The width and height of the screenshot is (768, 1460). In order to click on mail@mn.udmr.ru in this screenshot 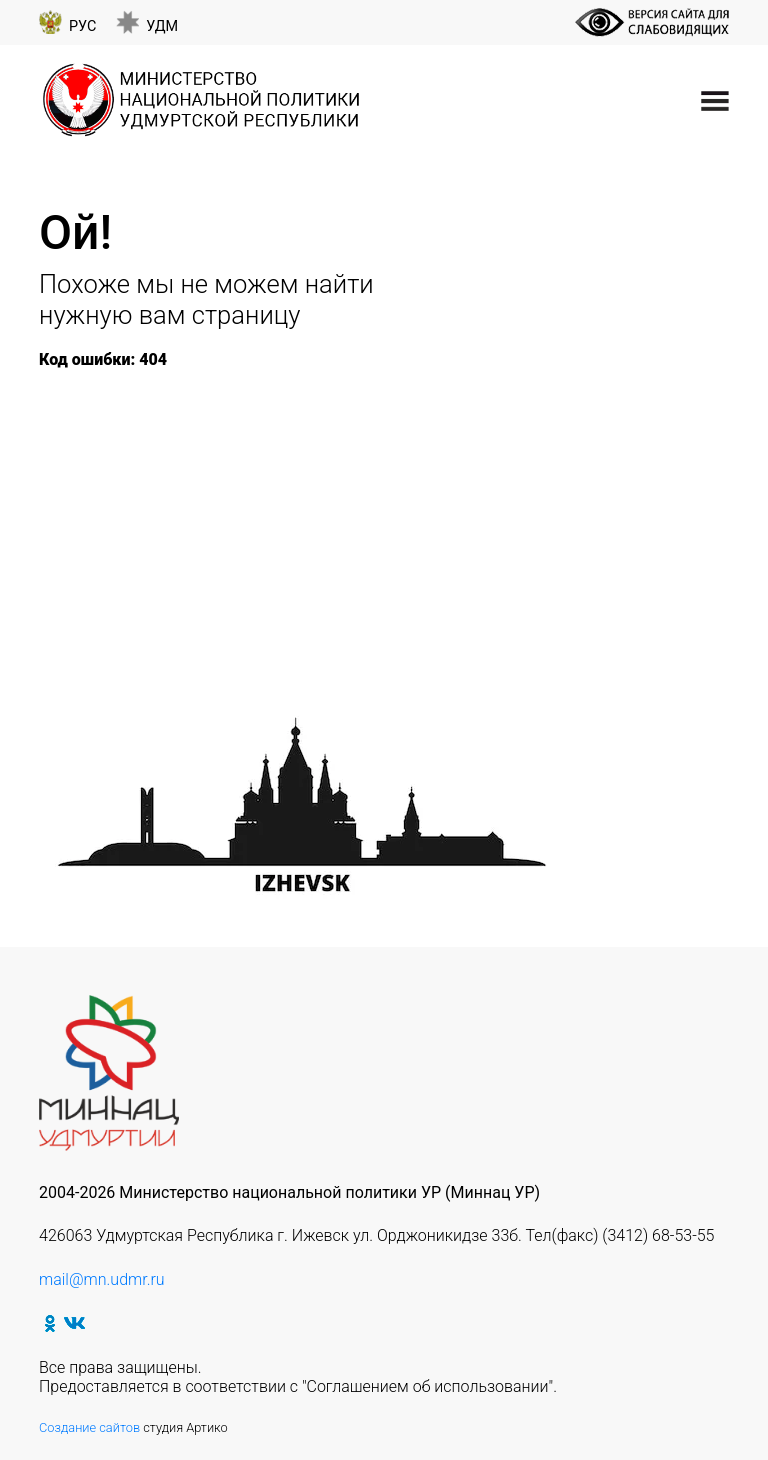, I will do `click(102, 1279)`.